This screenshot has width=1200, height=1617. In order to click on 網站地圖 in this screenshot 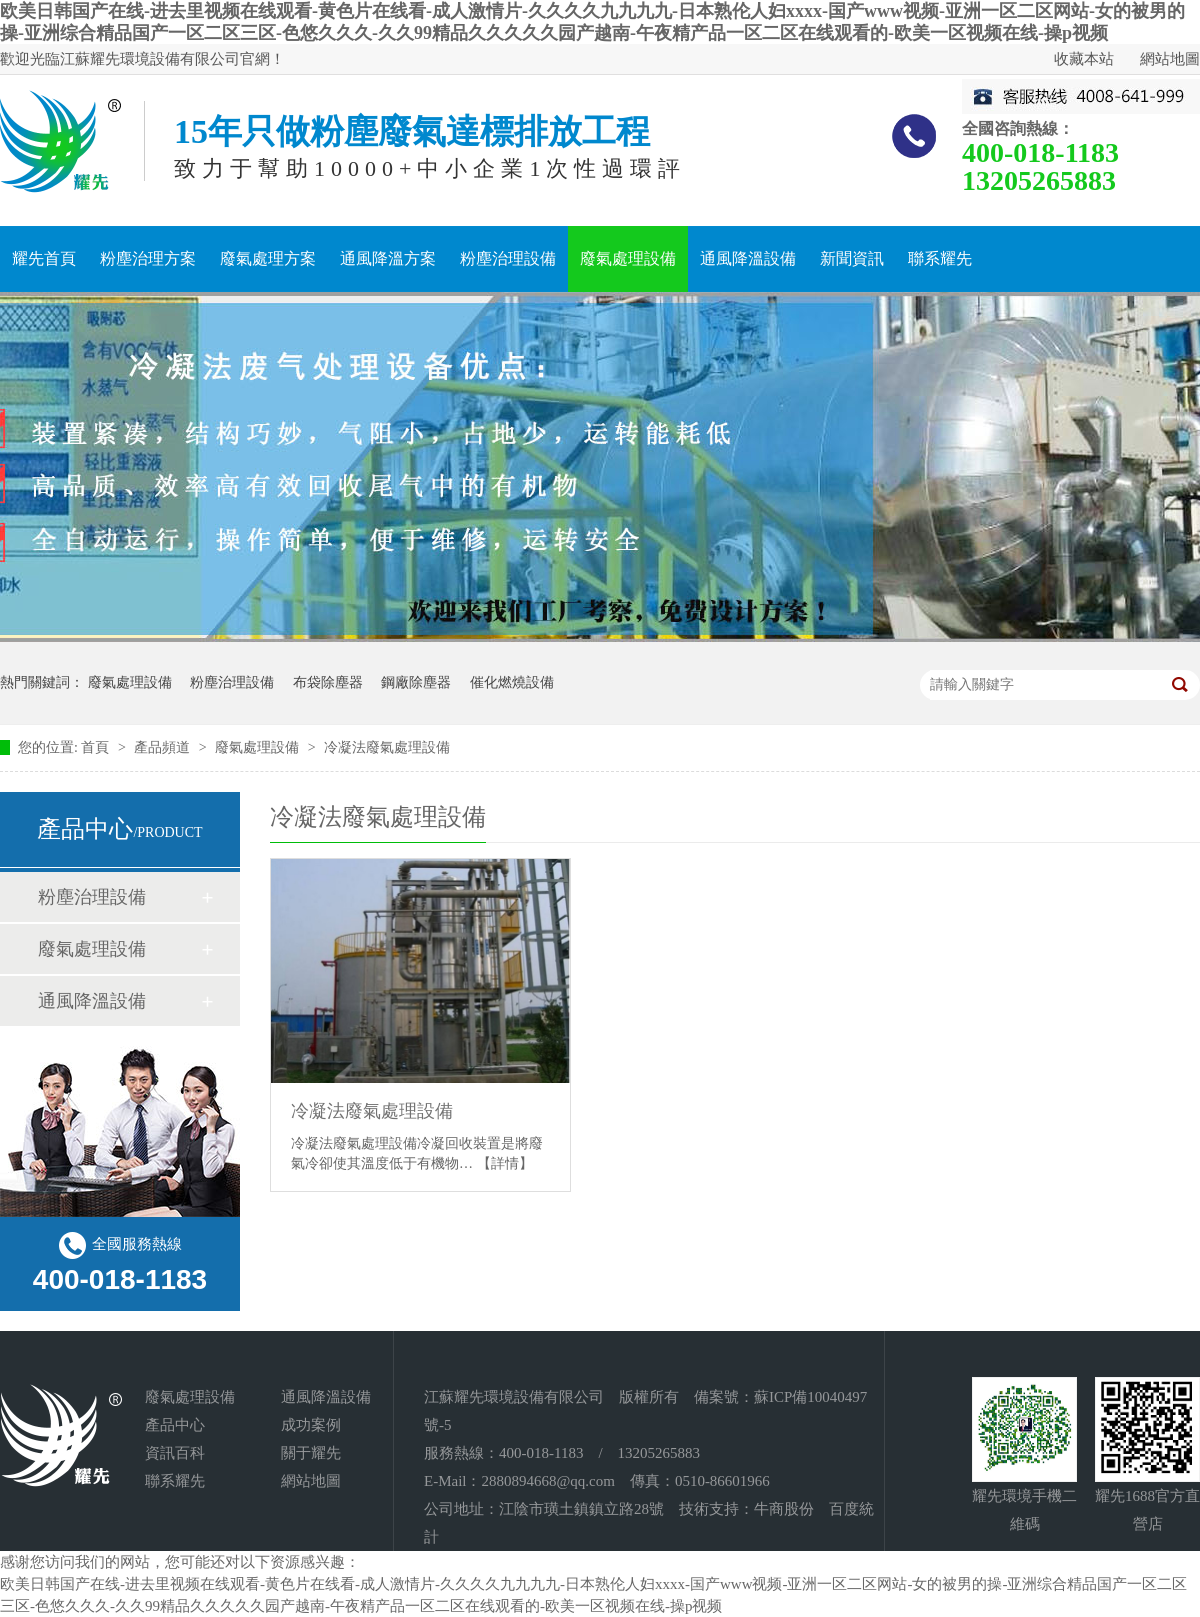, I will do `click(1170, 59)`.